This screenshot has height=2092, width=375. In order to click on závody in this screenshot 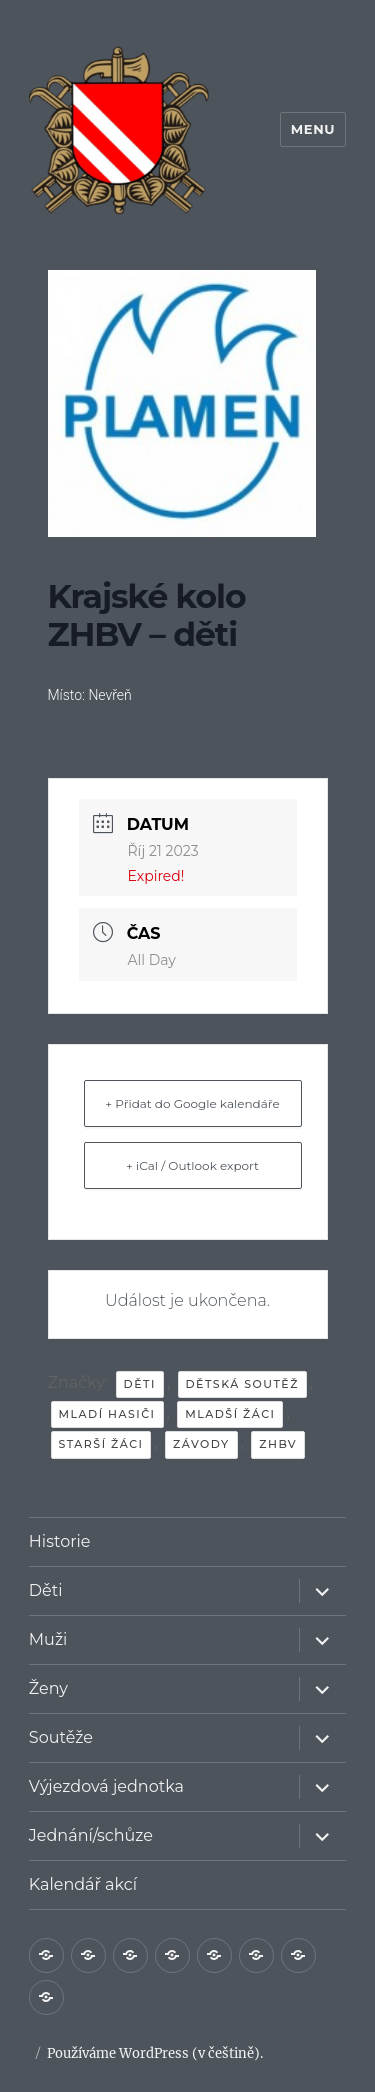, I will do `click(201, 1444)`.